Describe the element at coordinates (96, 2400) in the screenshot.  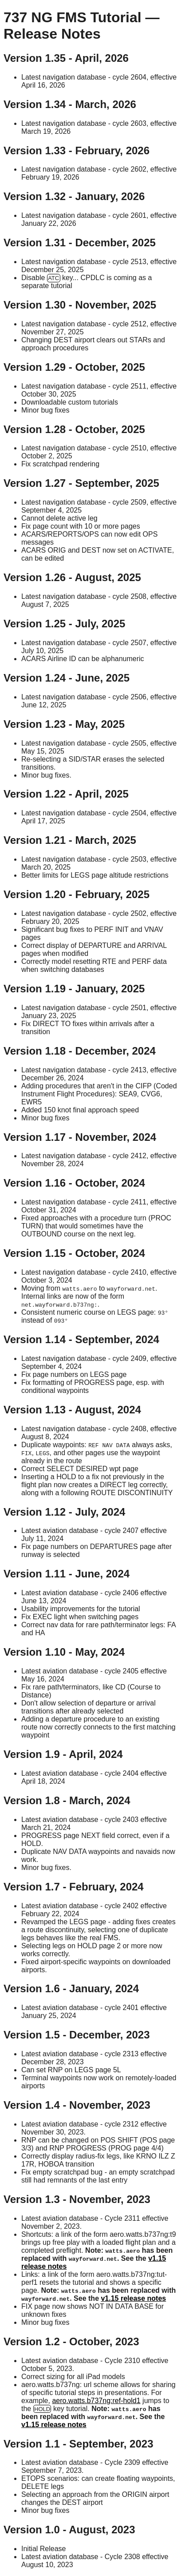
I see `aero.watts.b737ng:ref-hold1` at that location.